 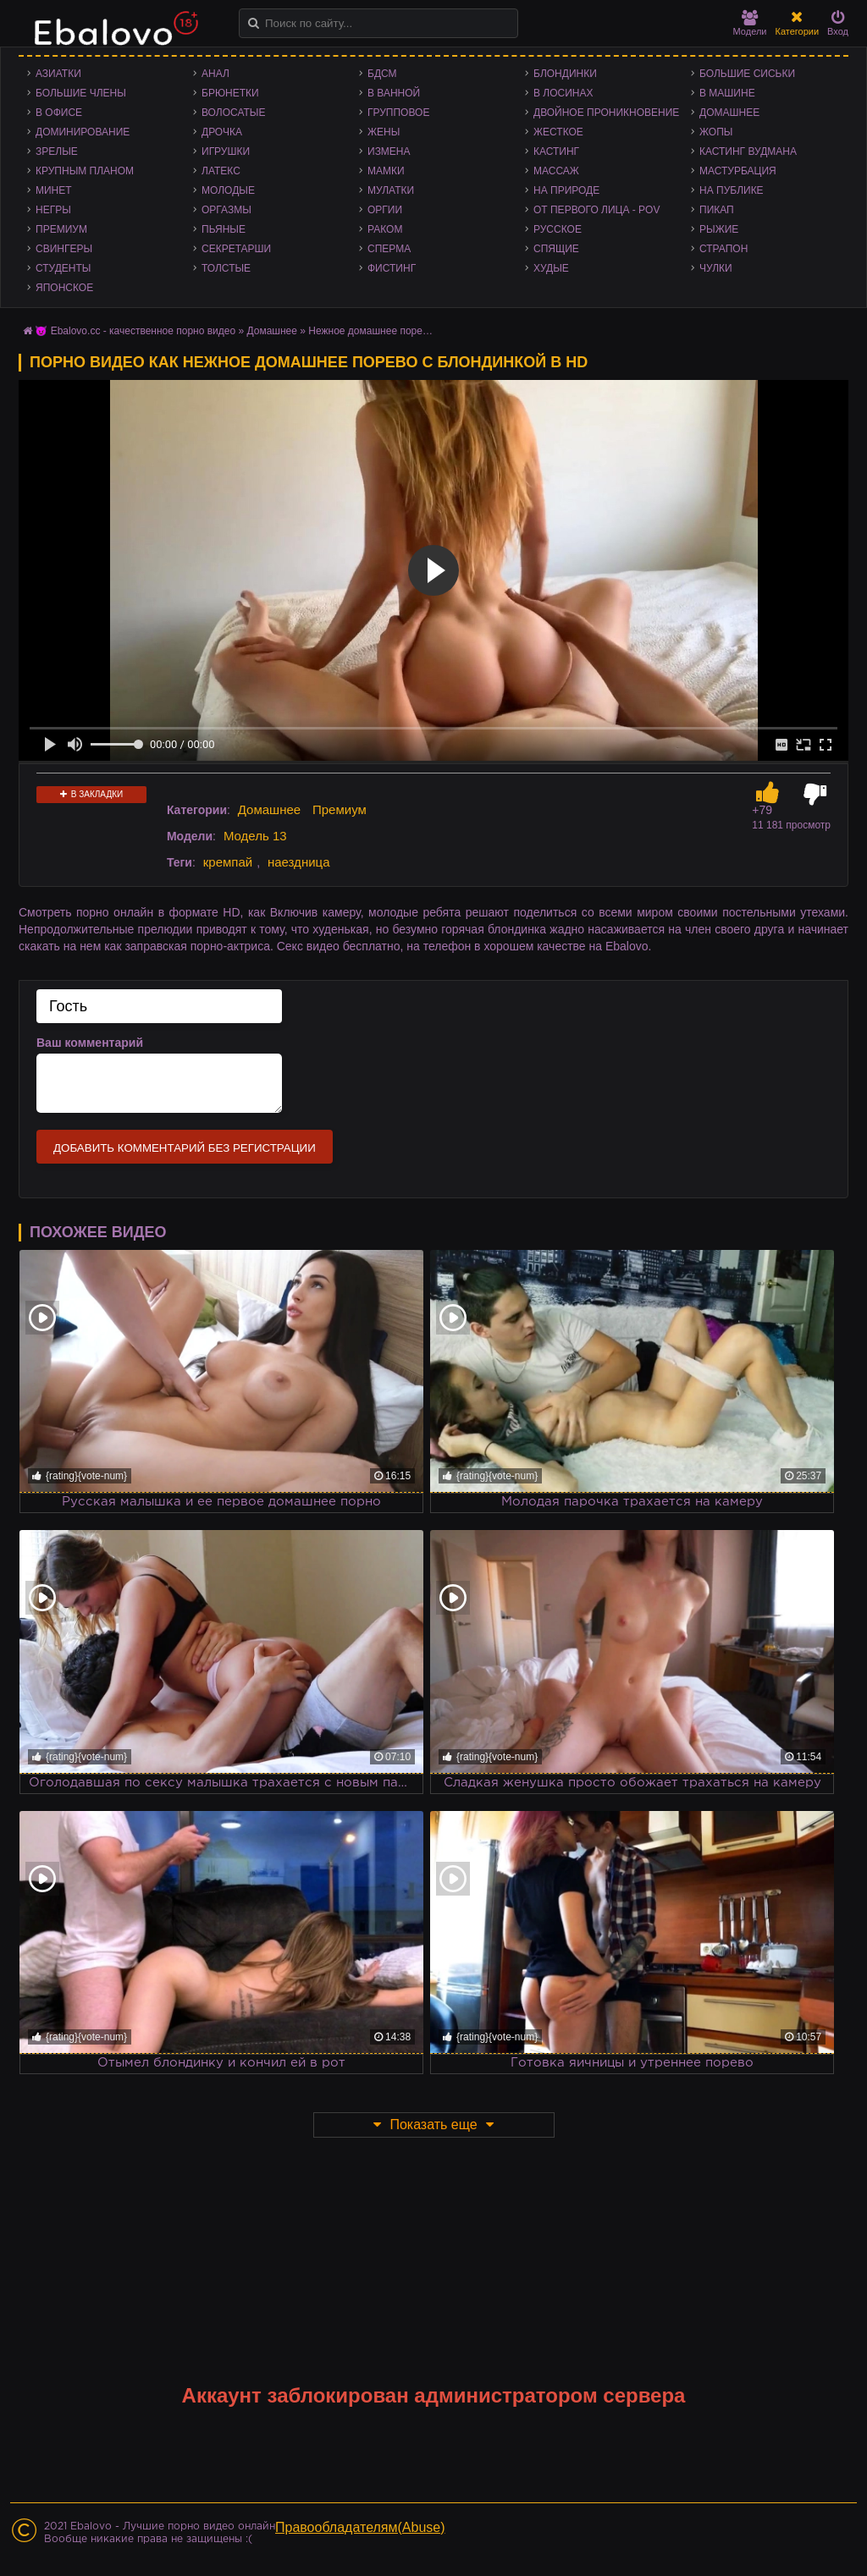 I want to click on От первого лица - POV, so click(x=596, y=210).